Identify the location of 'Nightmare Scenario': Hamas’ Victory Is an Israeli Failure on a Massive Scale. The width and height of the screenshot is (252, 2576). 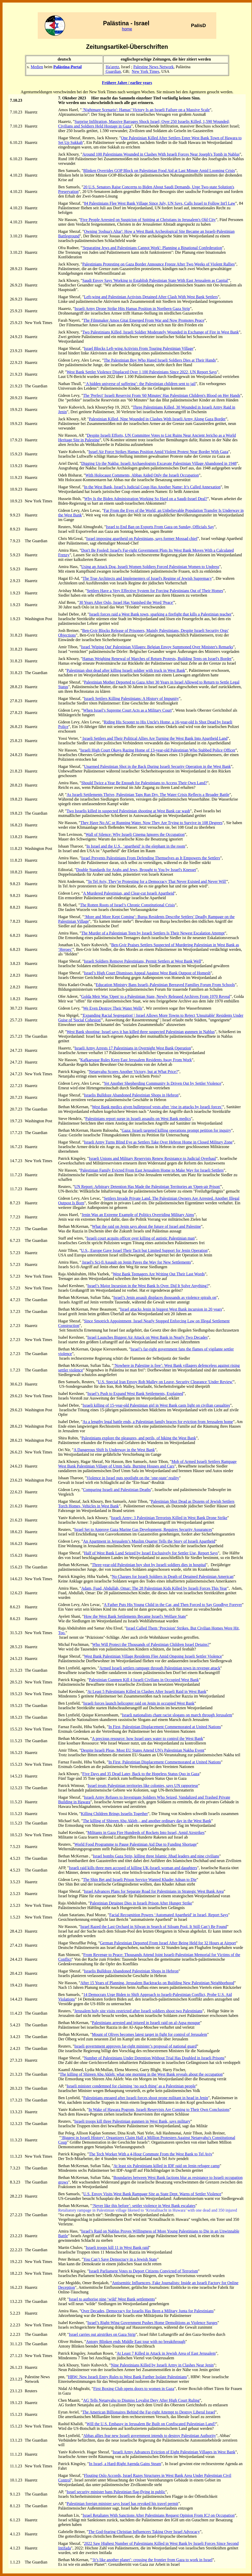
(146, 110).